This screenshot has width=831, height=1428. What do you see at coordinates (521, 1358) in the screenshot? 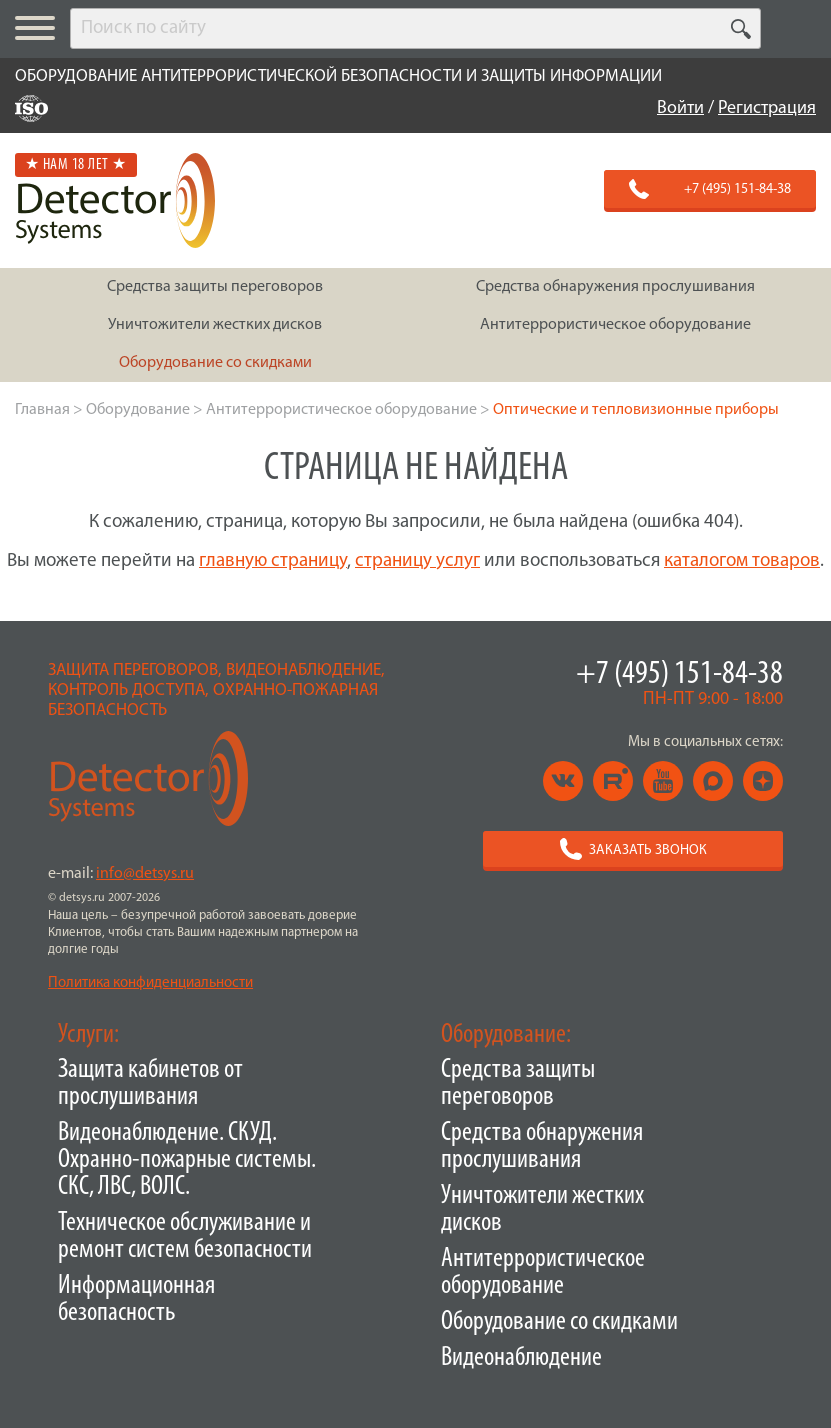
I see `Видеонаблюдение` at bounding box center [521, 1358].